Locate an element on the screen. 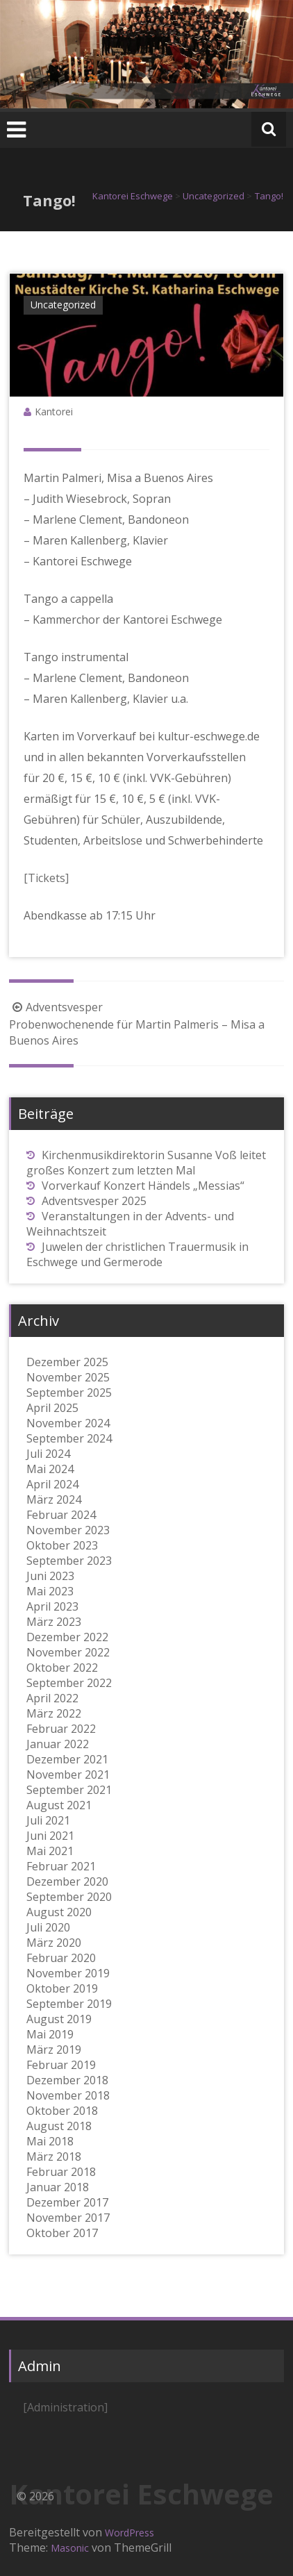 This screenshot has height=2576, width=293. Mai 2019 is located at coordinates (50, 2034).